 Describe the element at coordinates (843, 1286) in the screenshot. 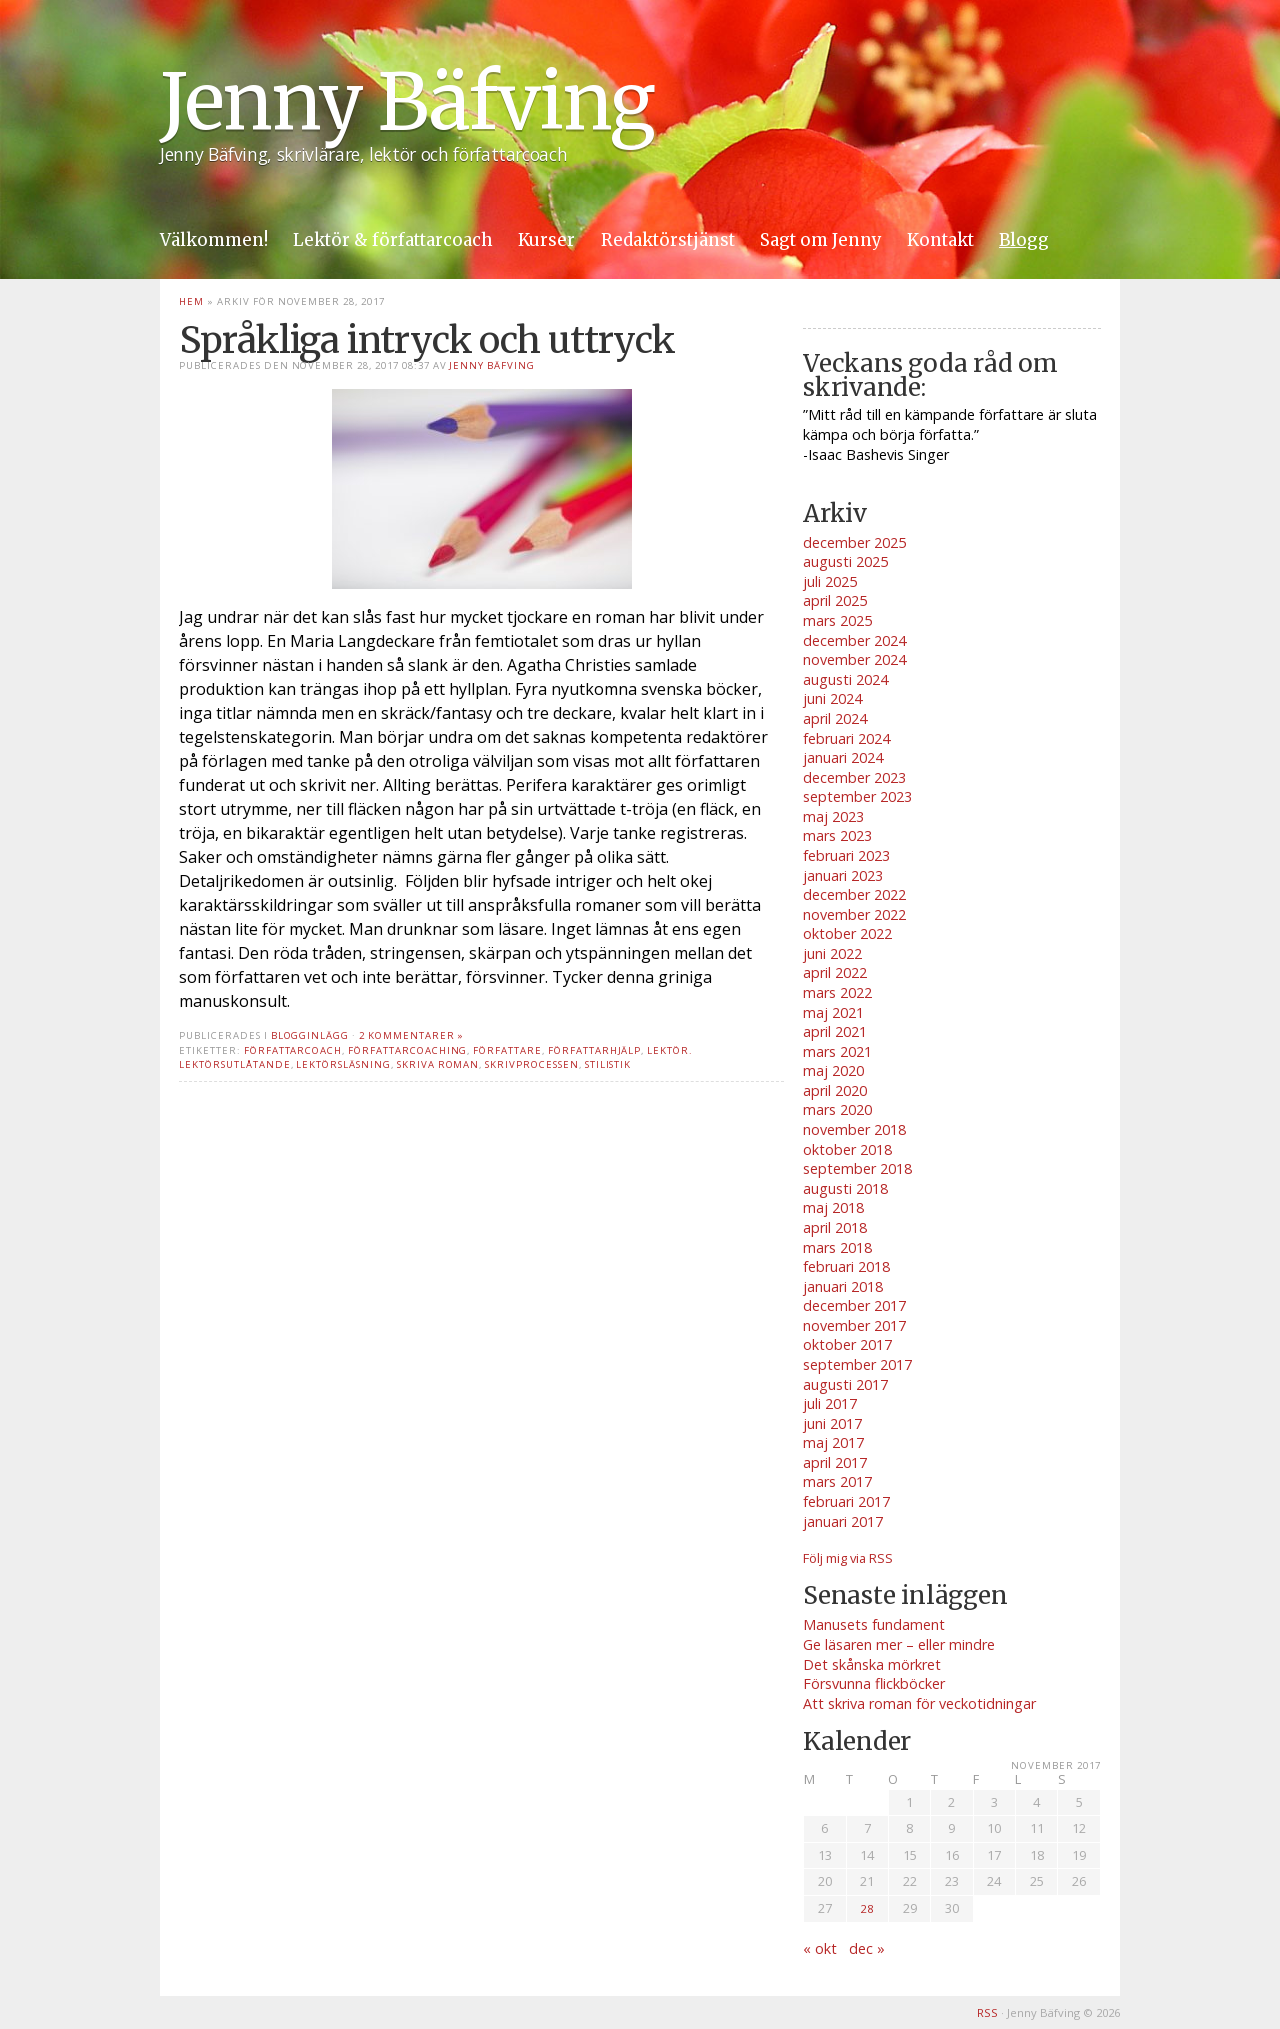

I see `januari 2018` at that location.